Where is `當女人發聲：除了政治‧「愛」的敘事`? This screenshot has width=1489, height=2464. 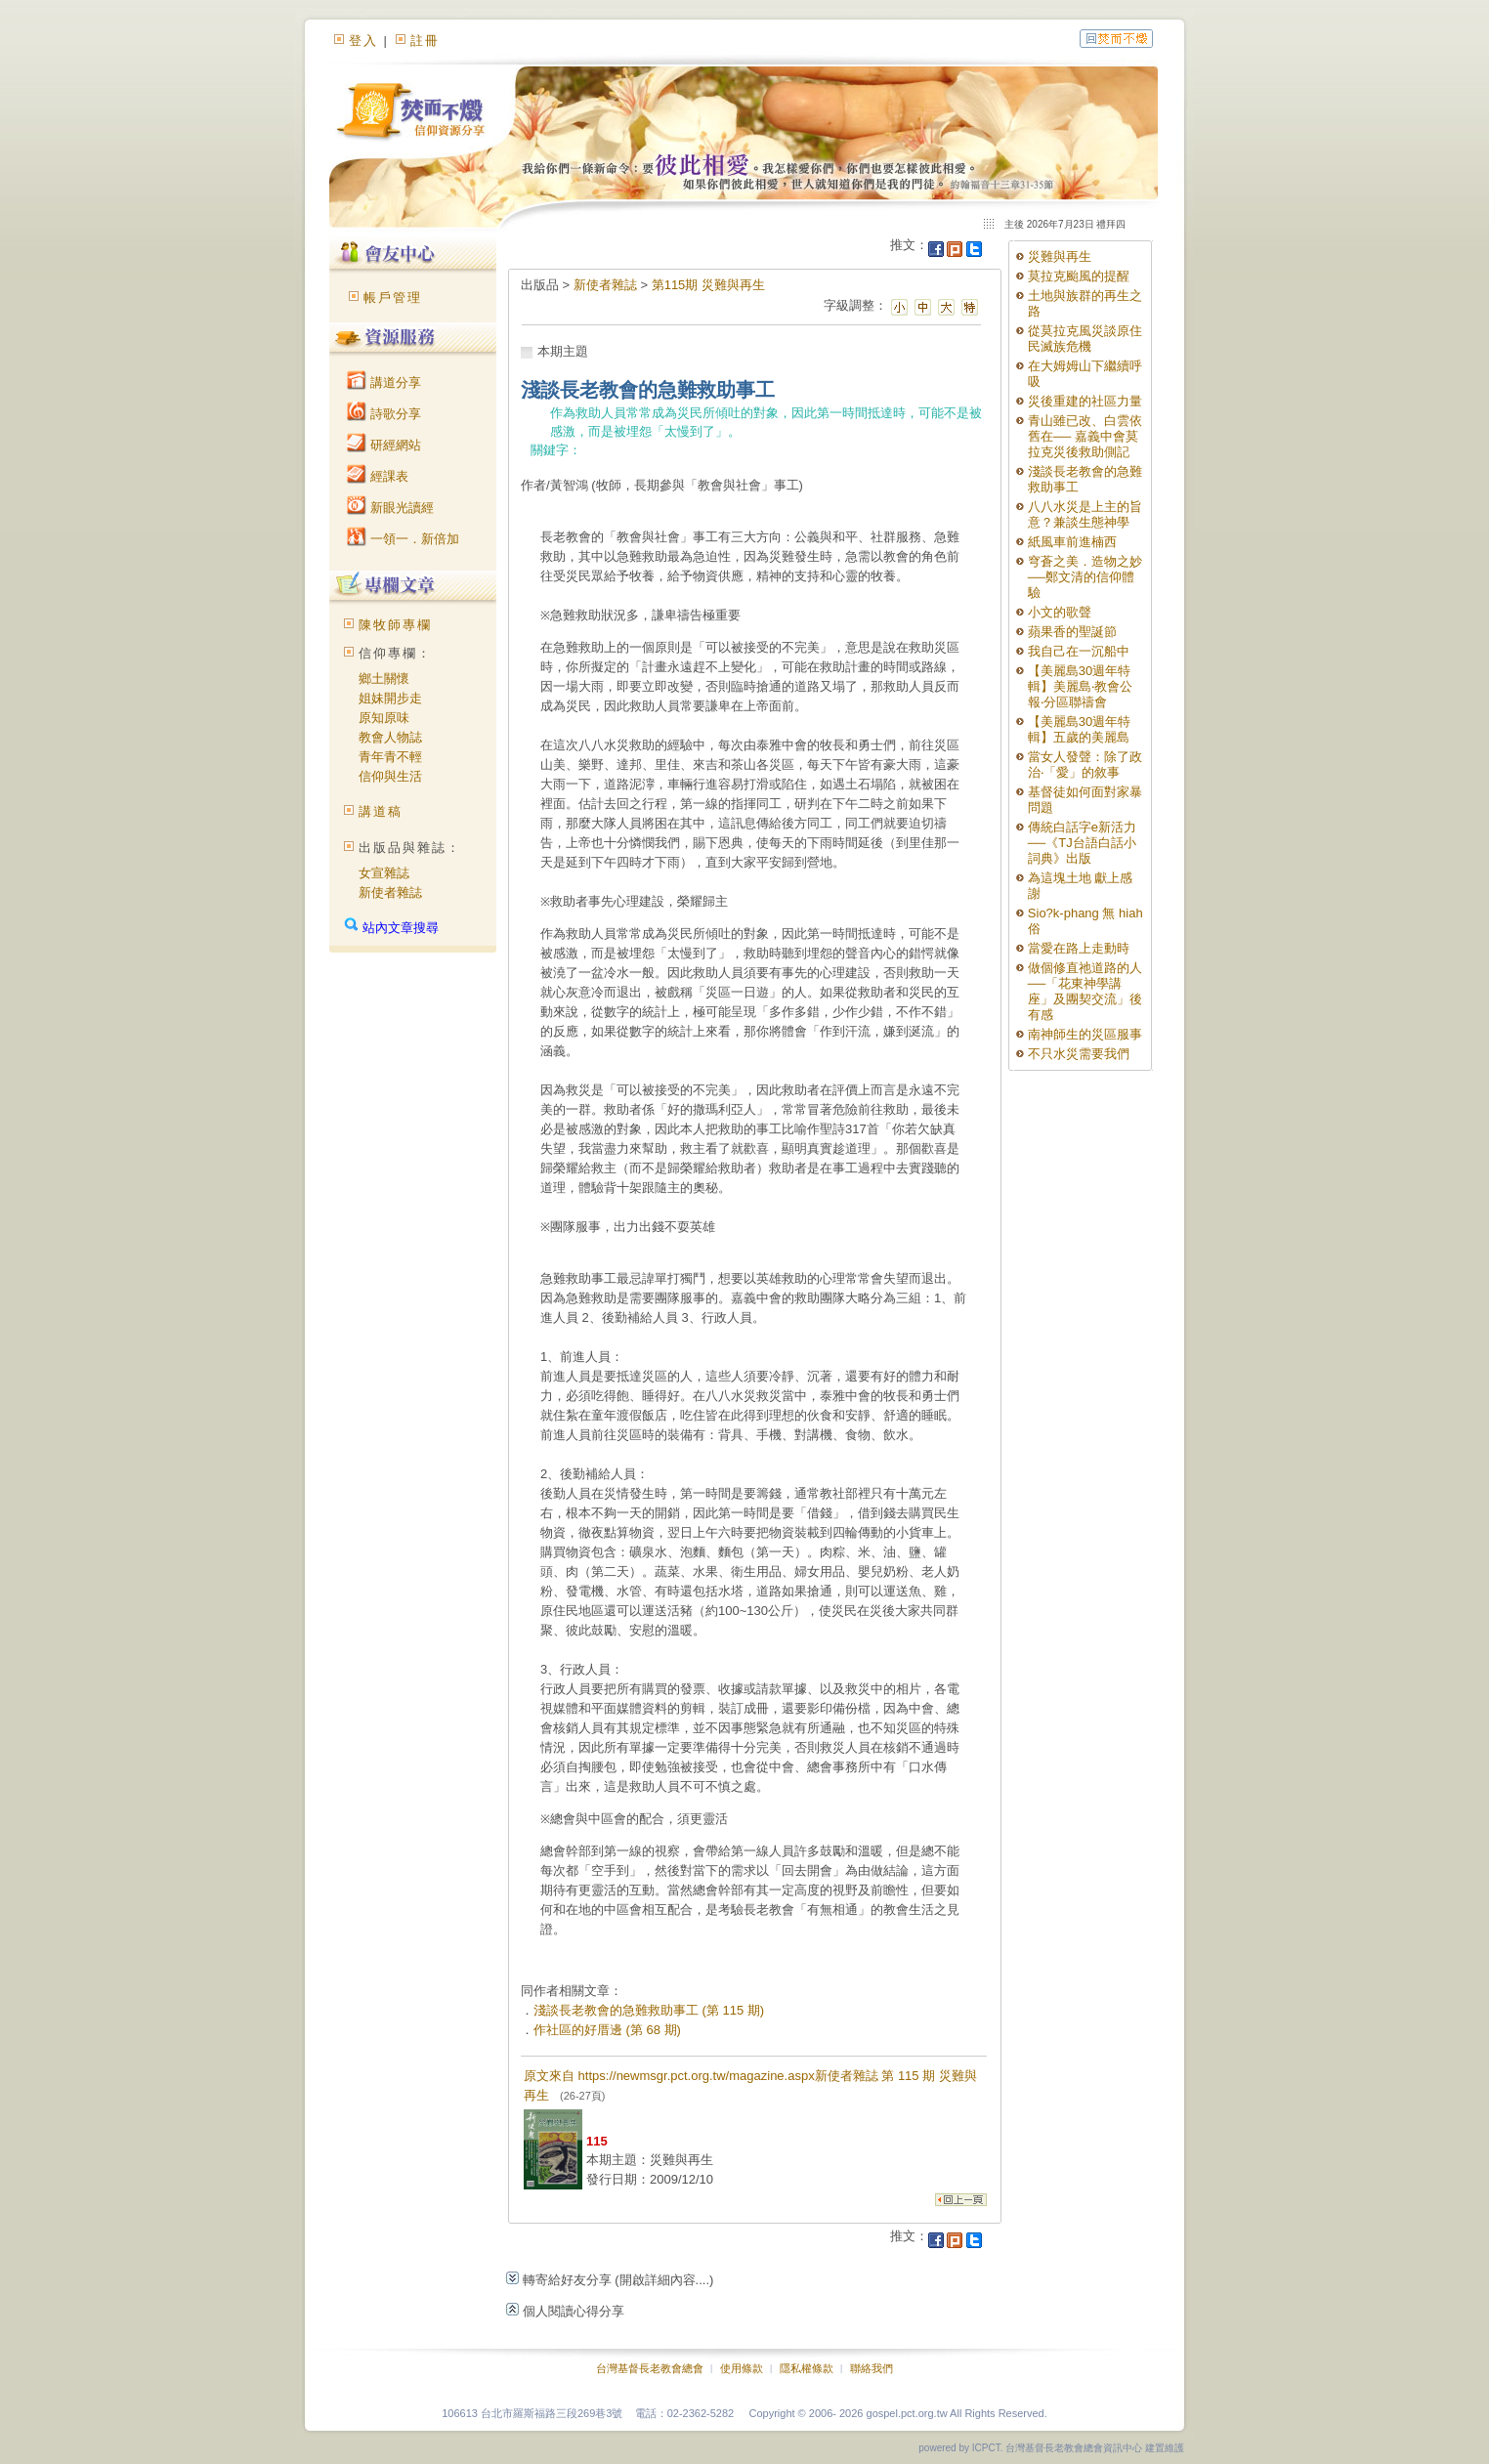
當女人發聲：除了政治‧「愛」的敘事 is located at coordinates (1085, 764).